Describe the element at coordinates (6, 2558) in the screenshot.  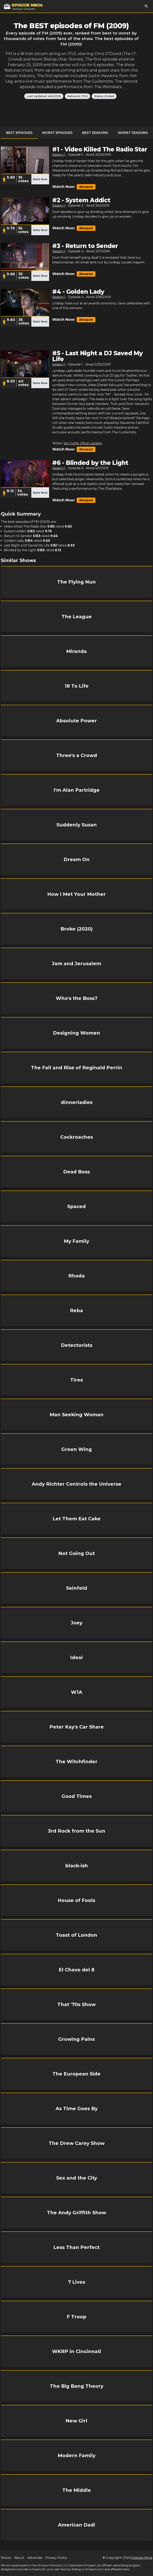
I see `Shows` at that location.